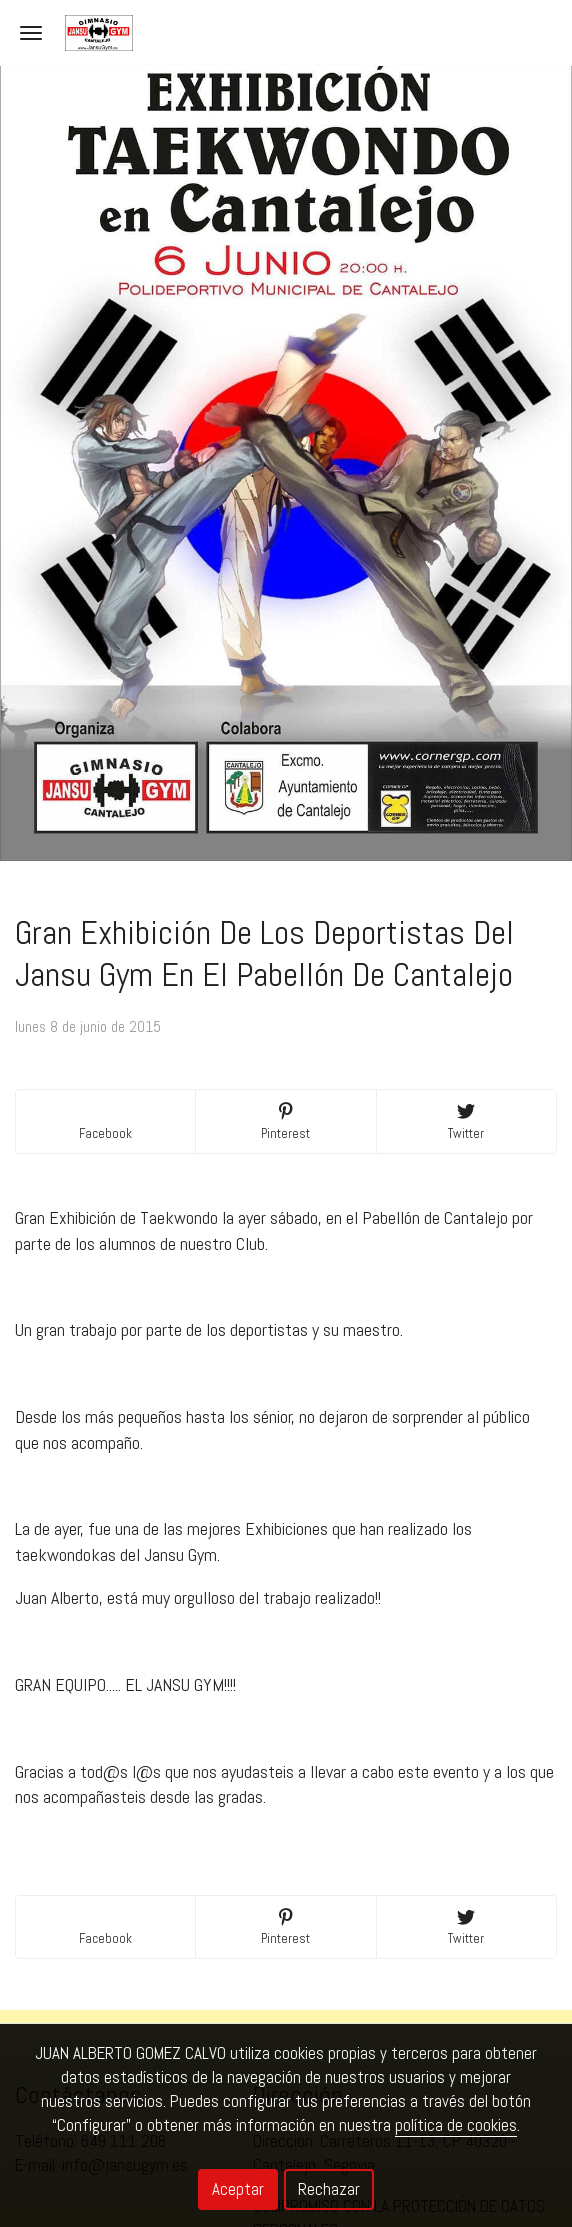  I want to click on Aceptar, so click(238, 2189).